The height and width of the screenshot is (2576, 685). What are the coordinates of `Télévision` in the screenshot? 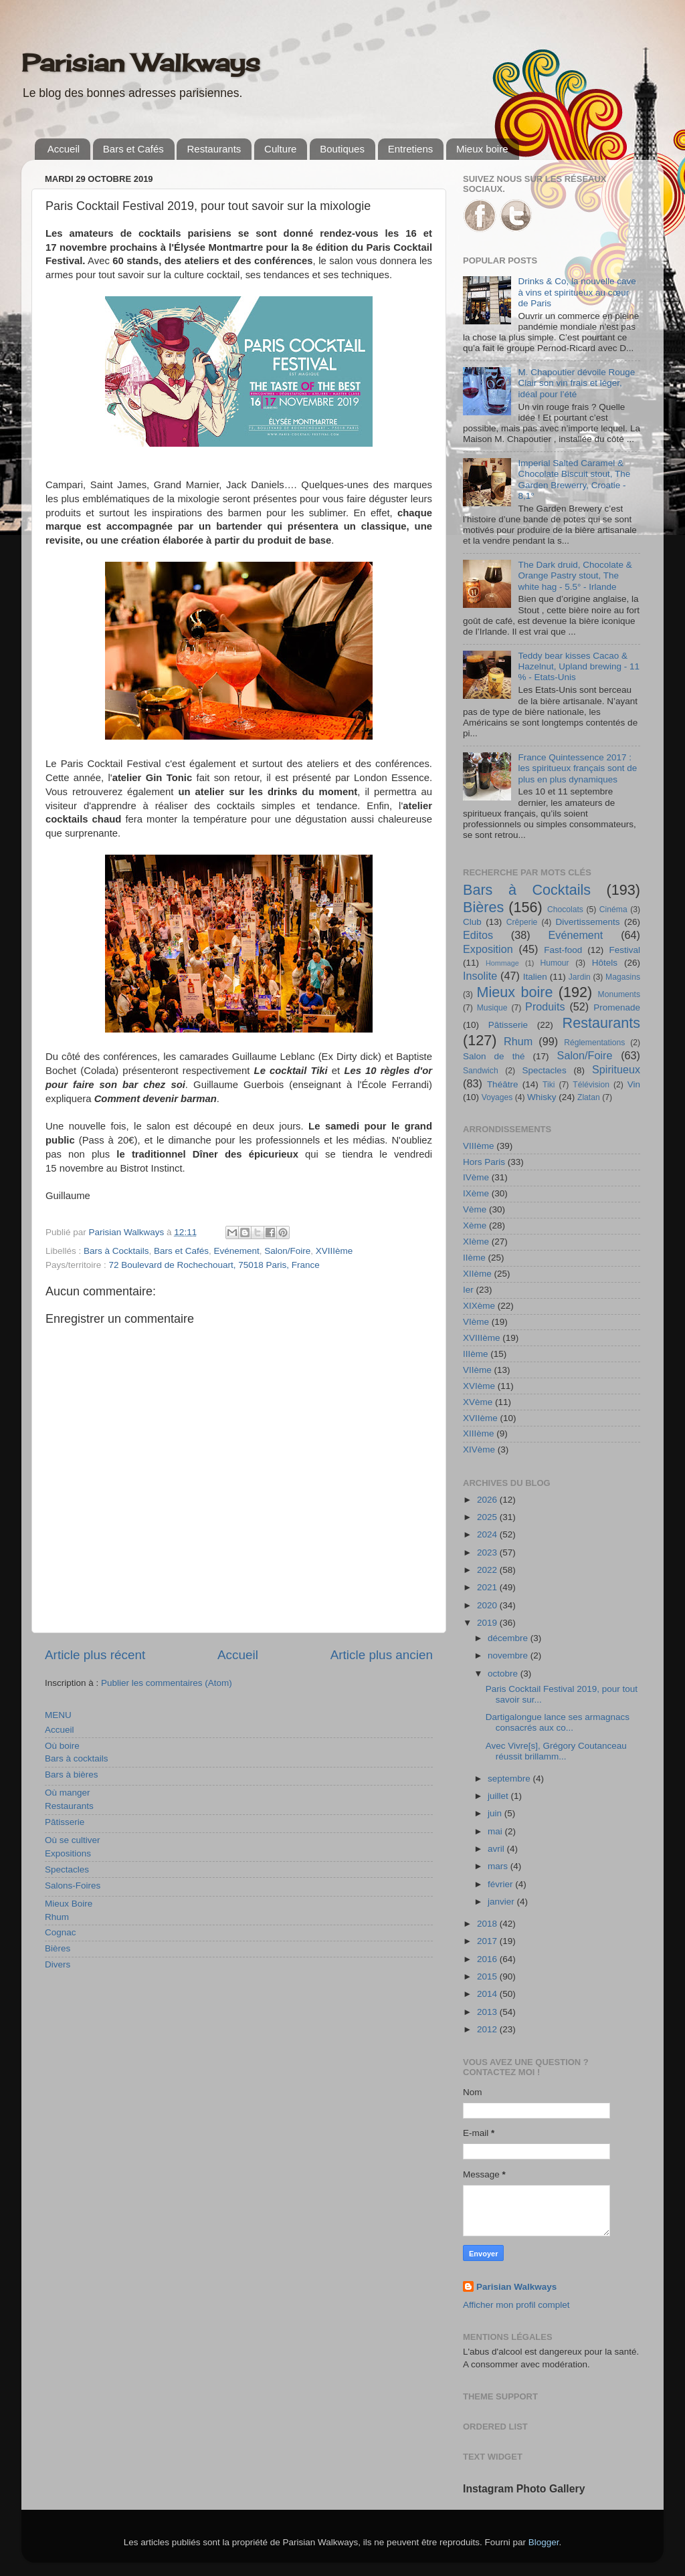 It's located at (591, 1084).